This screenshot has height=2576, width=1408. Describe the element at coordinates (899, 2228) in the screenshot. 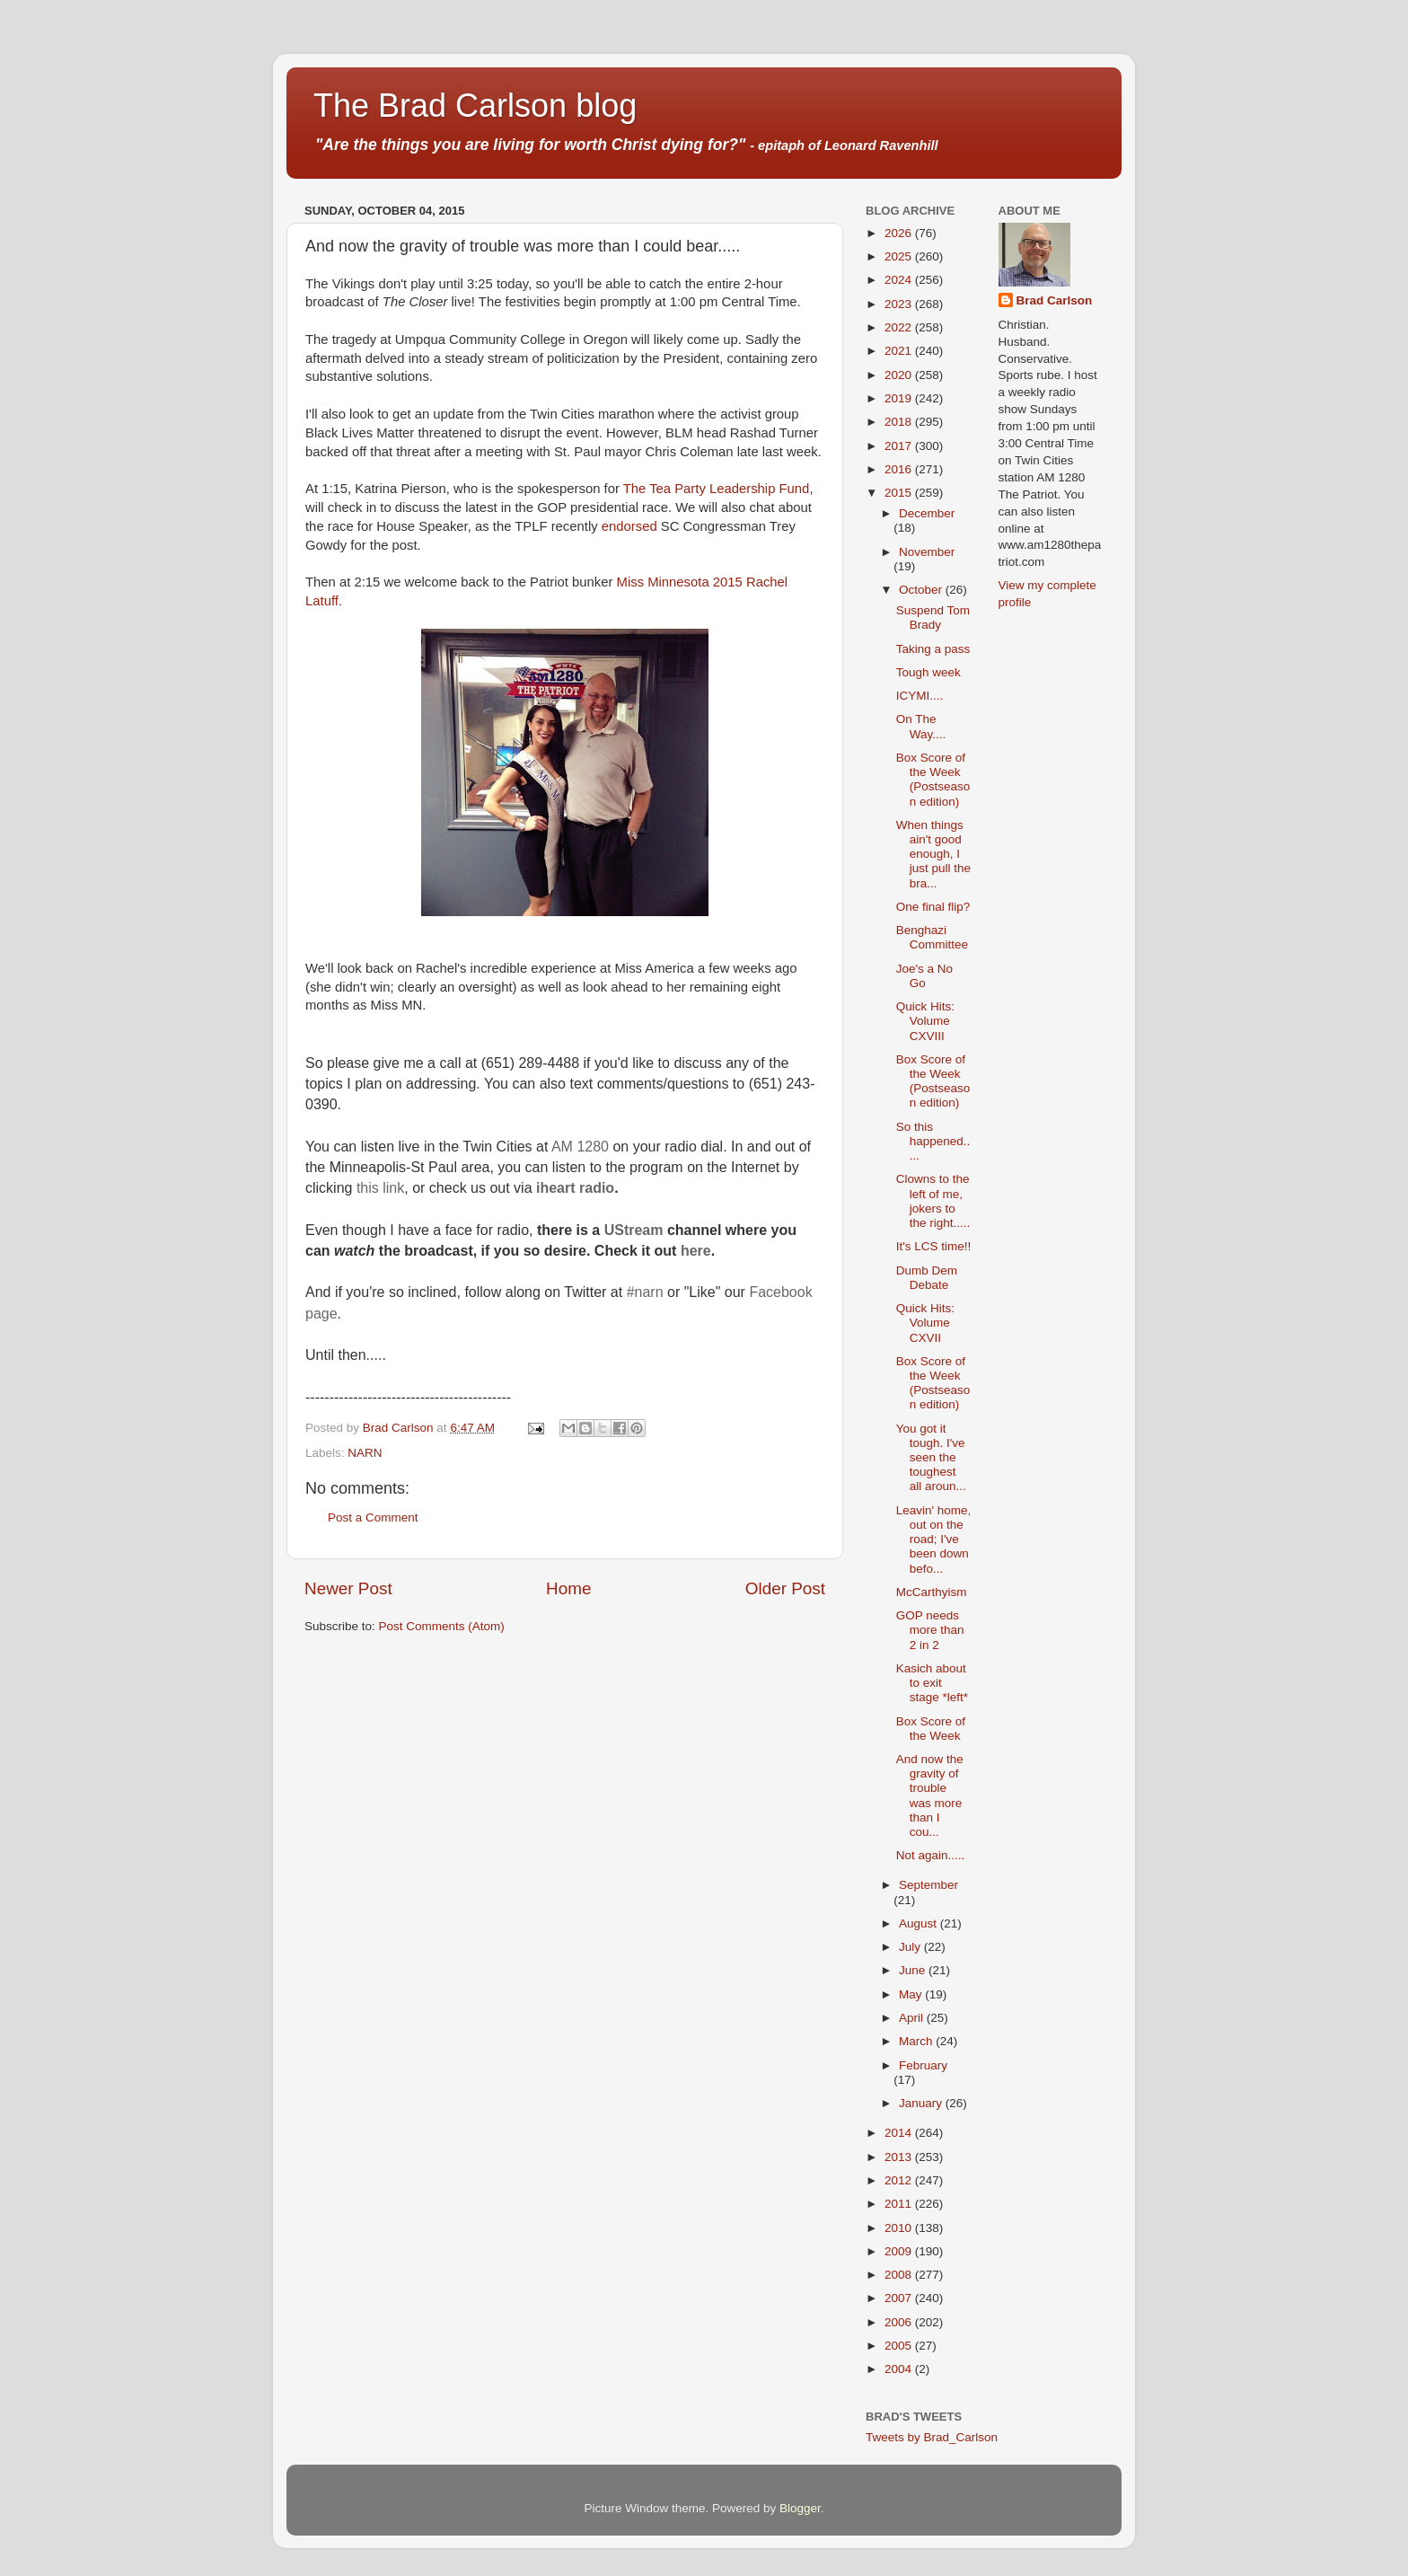

I see `2010` at that location.